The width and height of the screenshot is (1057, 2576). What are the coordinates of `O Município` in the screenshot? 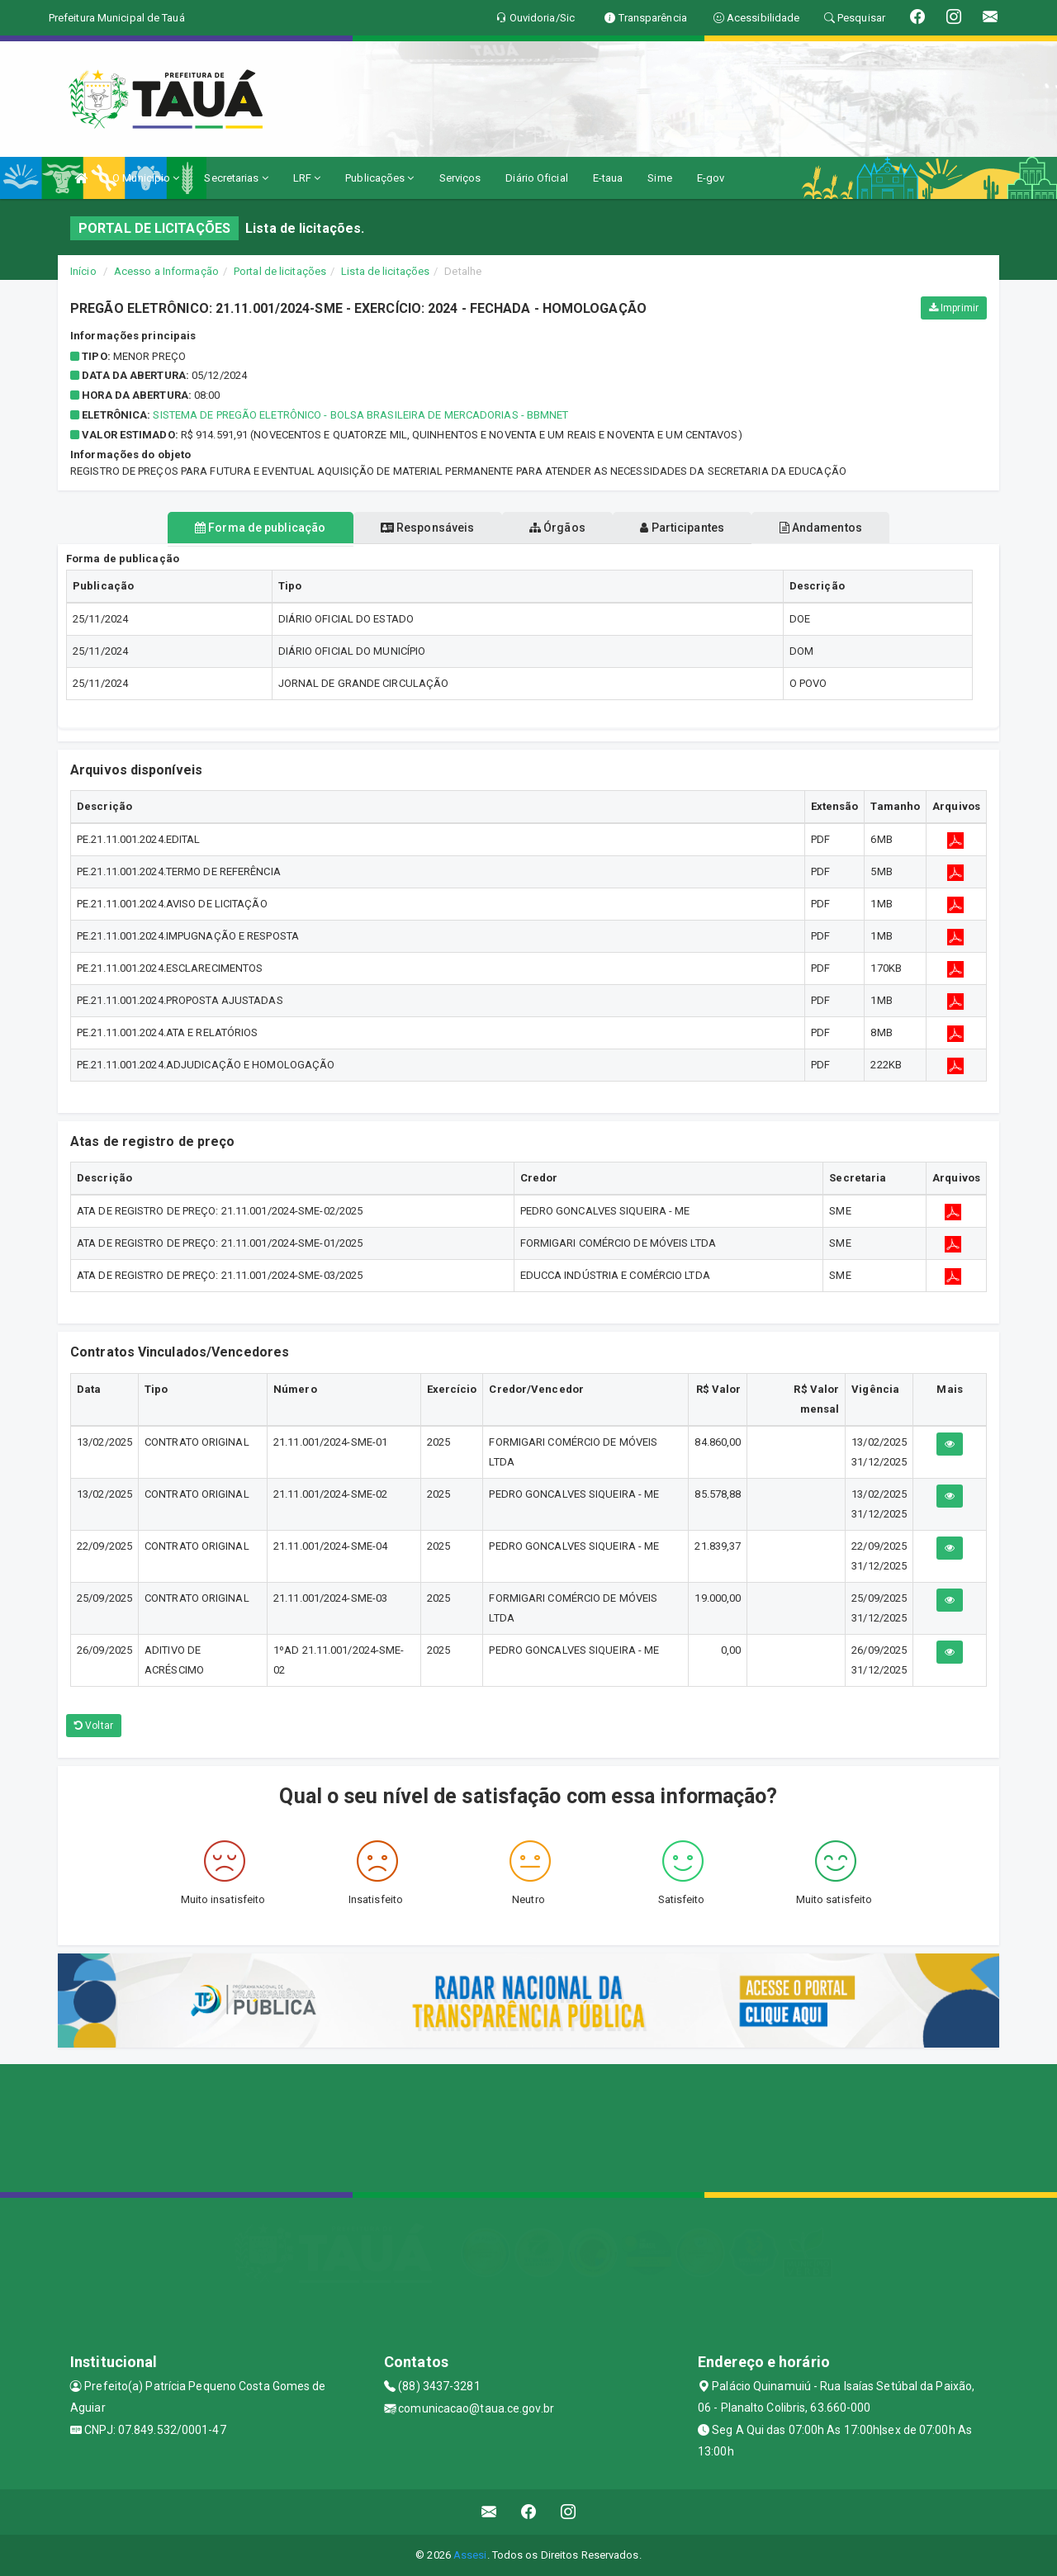 It's located at (145, 178).